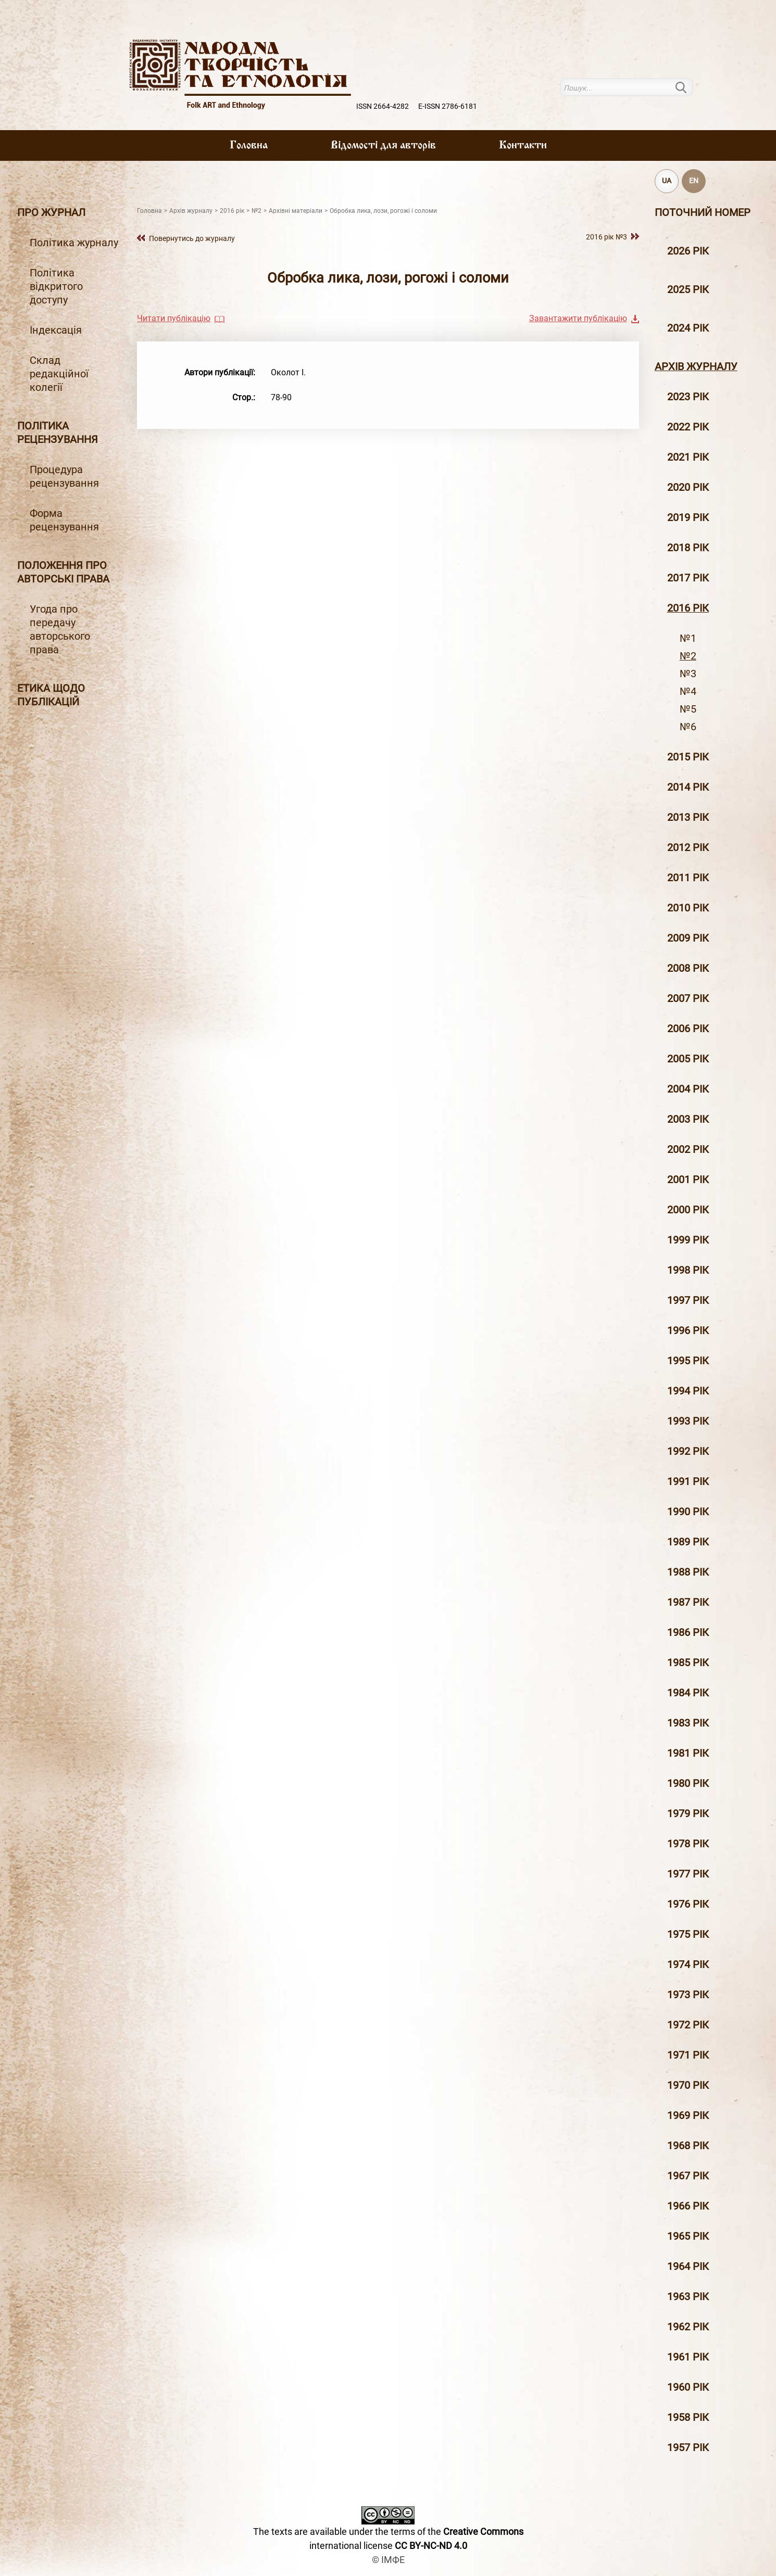 The width and height of the screenshot is (776, 2576). I want to click on Архiв журналу, so click(696, 366).